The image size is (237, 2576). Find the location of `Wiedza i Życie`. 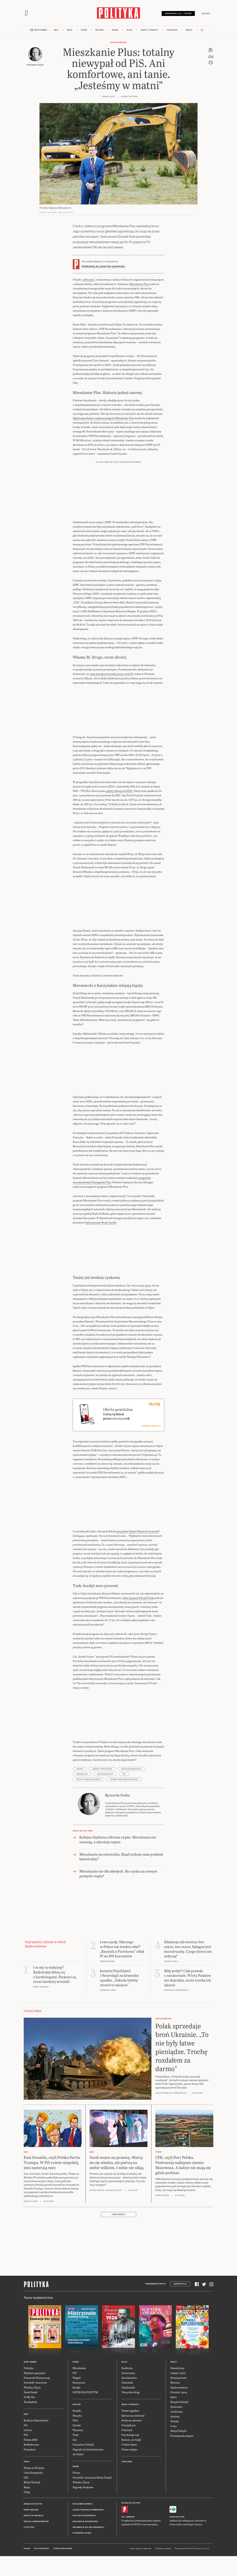

Wiedza i Życie is located at coordinates (32, 2408).